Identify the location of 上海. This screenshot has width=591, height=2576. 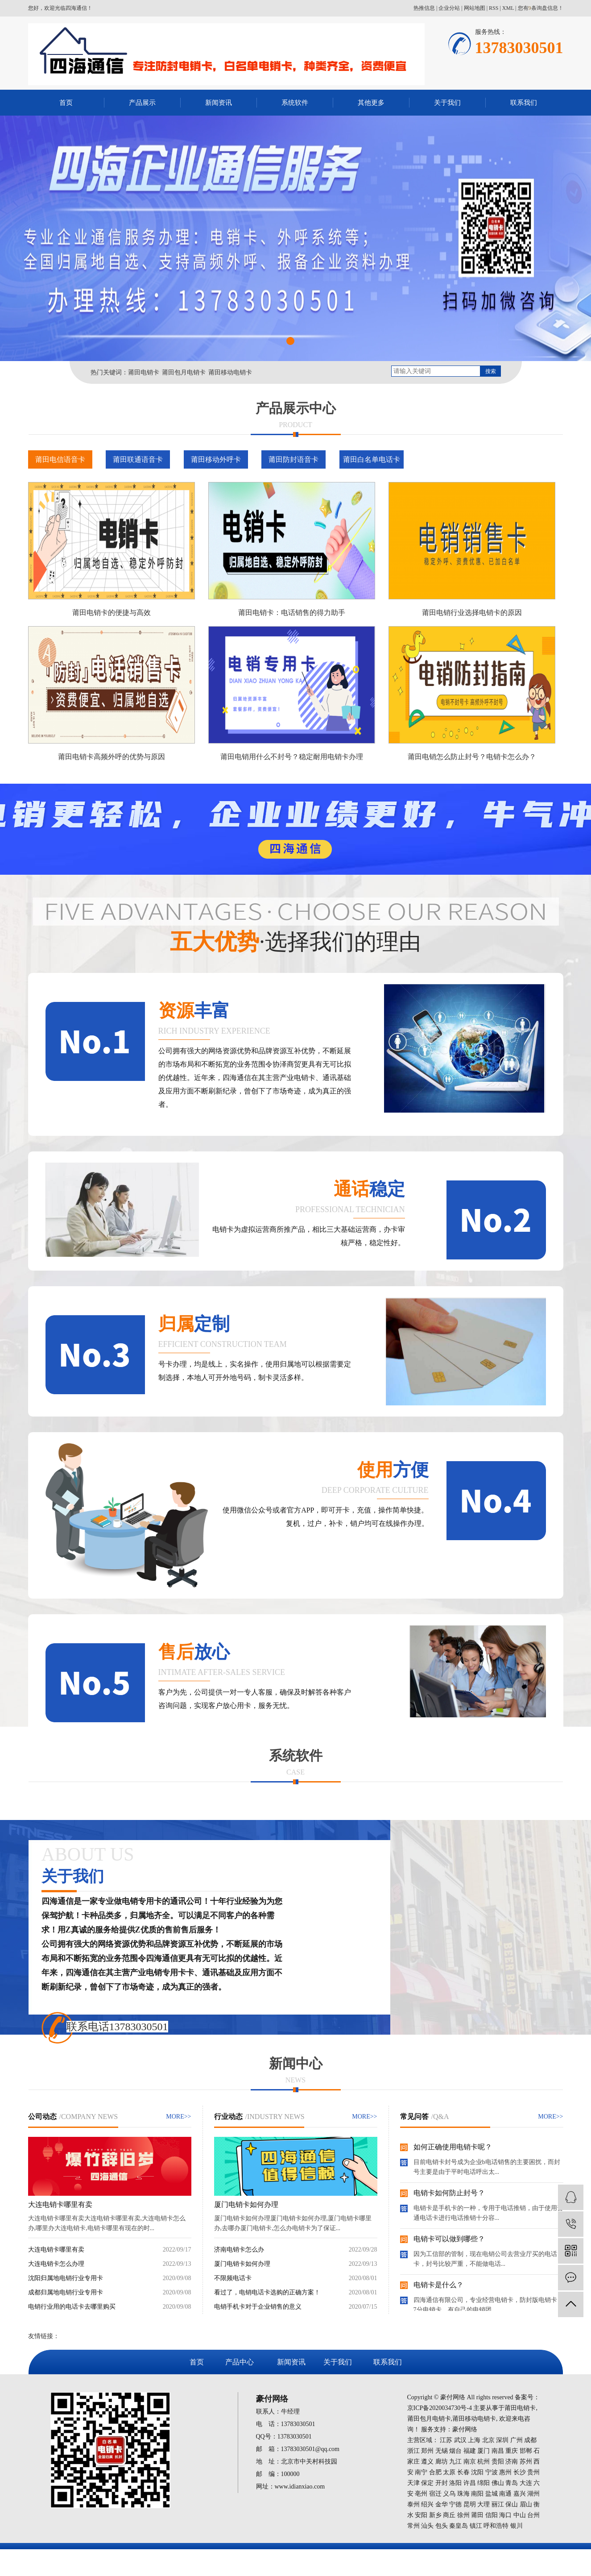
(474, 2440).